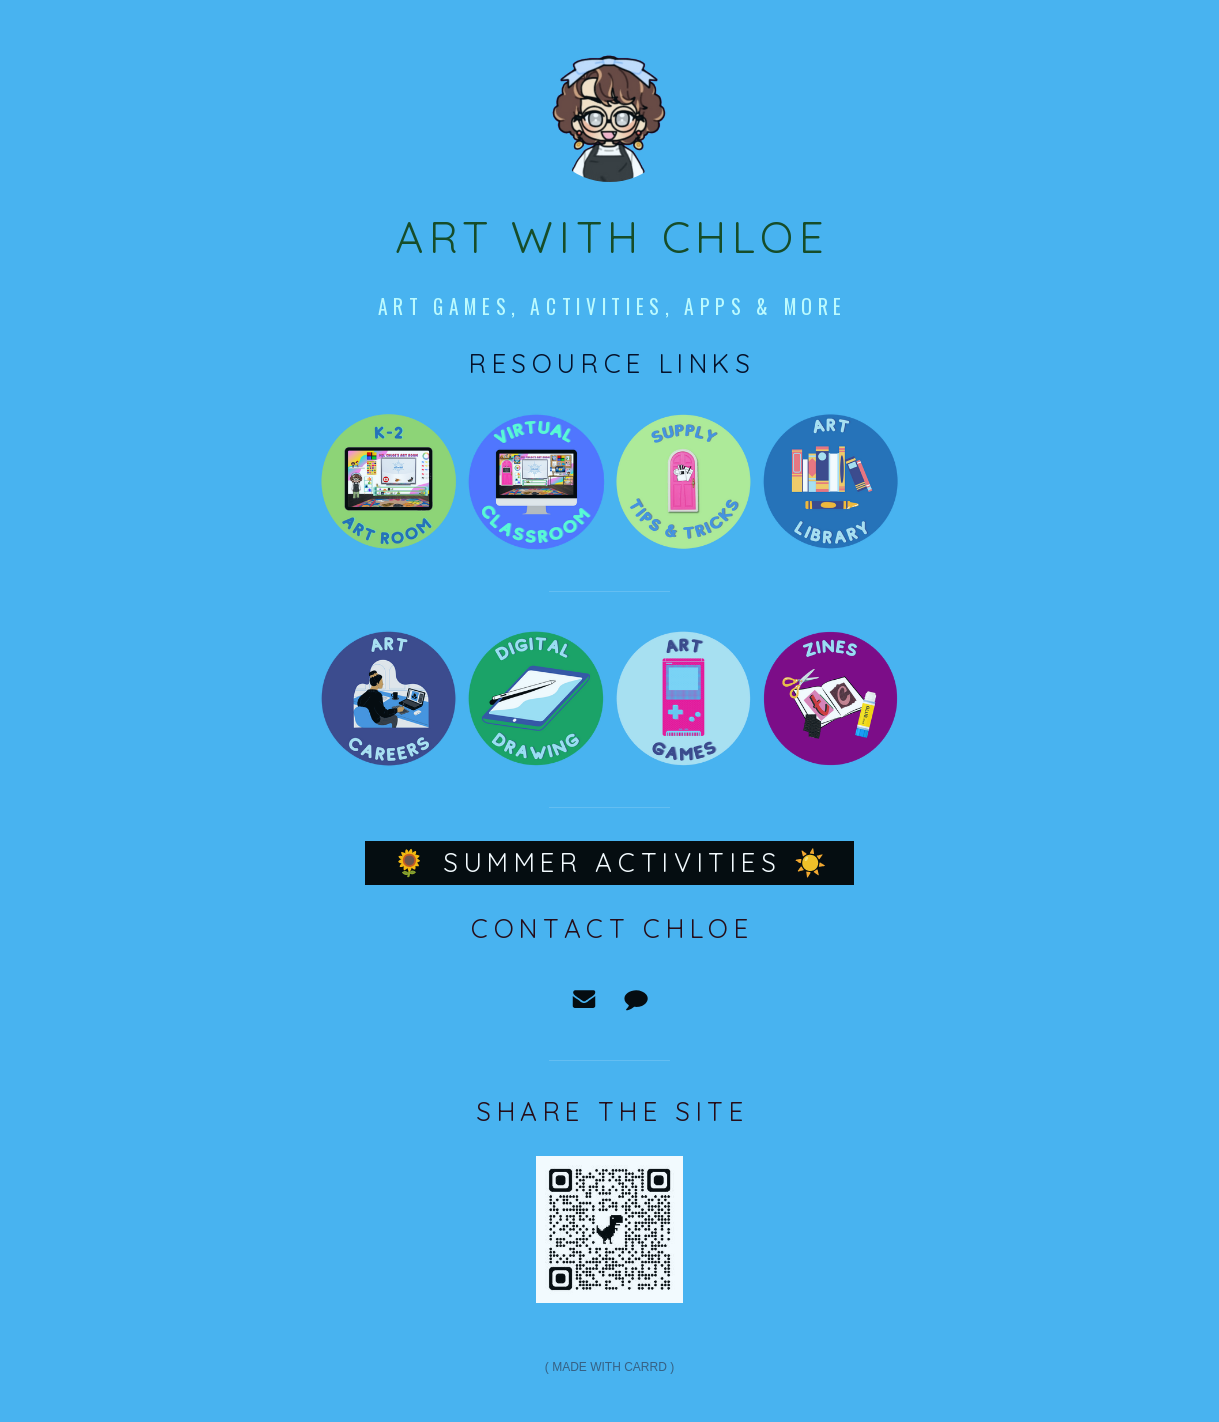  What do you see at coordinates (636, 999) in the screenshot?
I see `[Message]` at bounding box center [636, 999].